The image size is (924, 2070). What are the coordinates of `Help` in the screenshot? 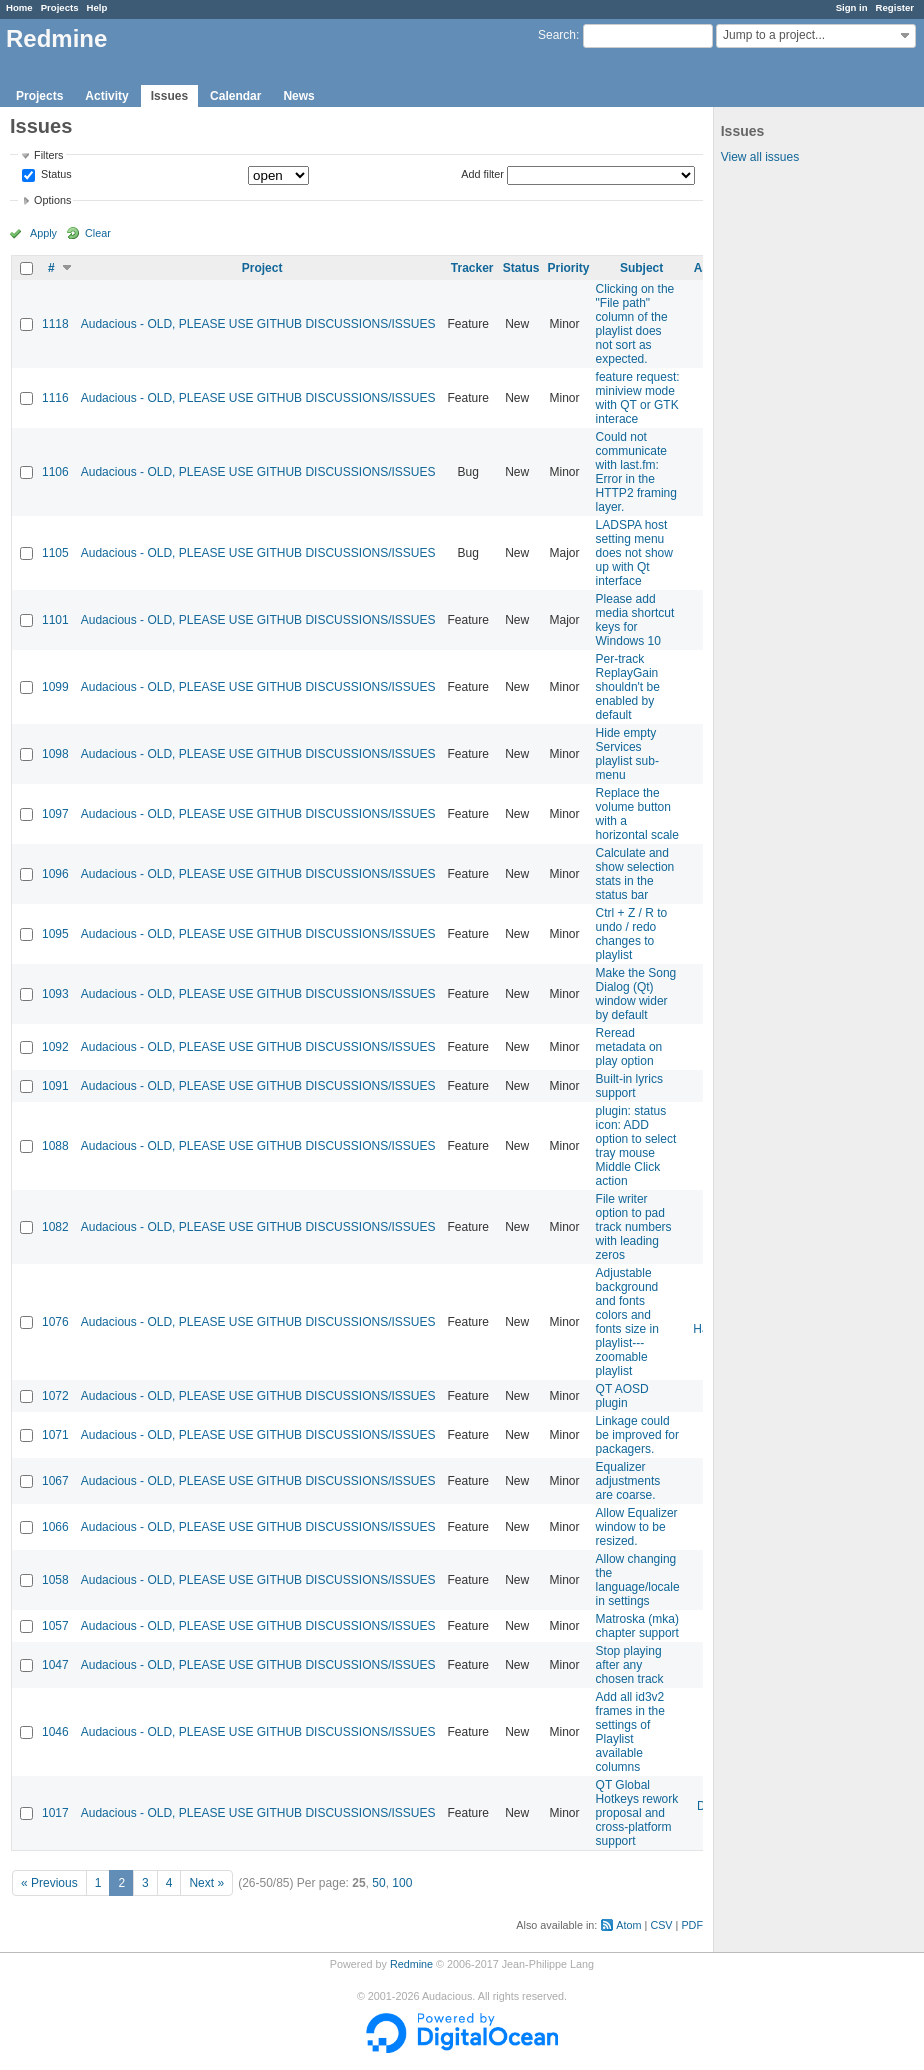 It's located at (97, 7).